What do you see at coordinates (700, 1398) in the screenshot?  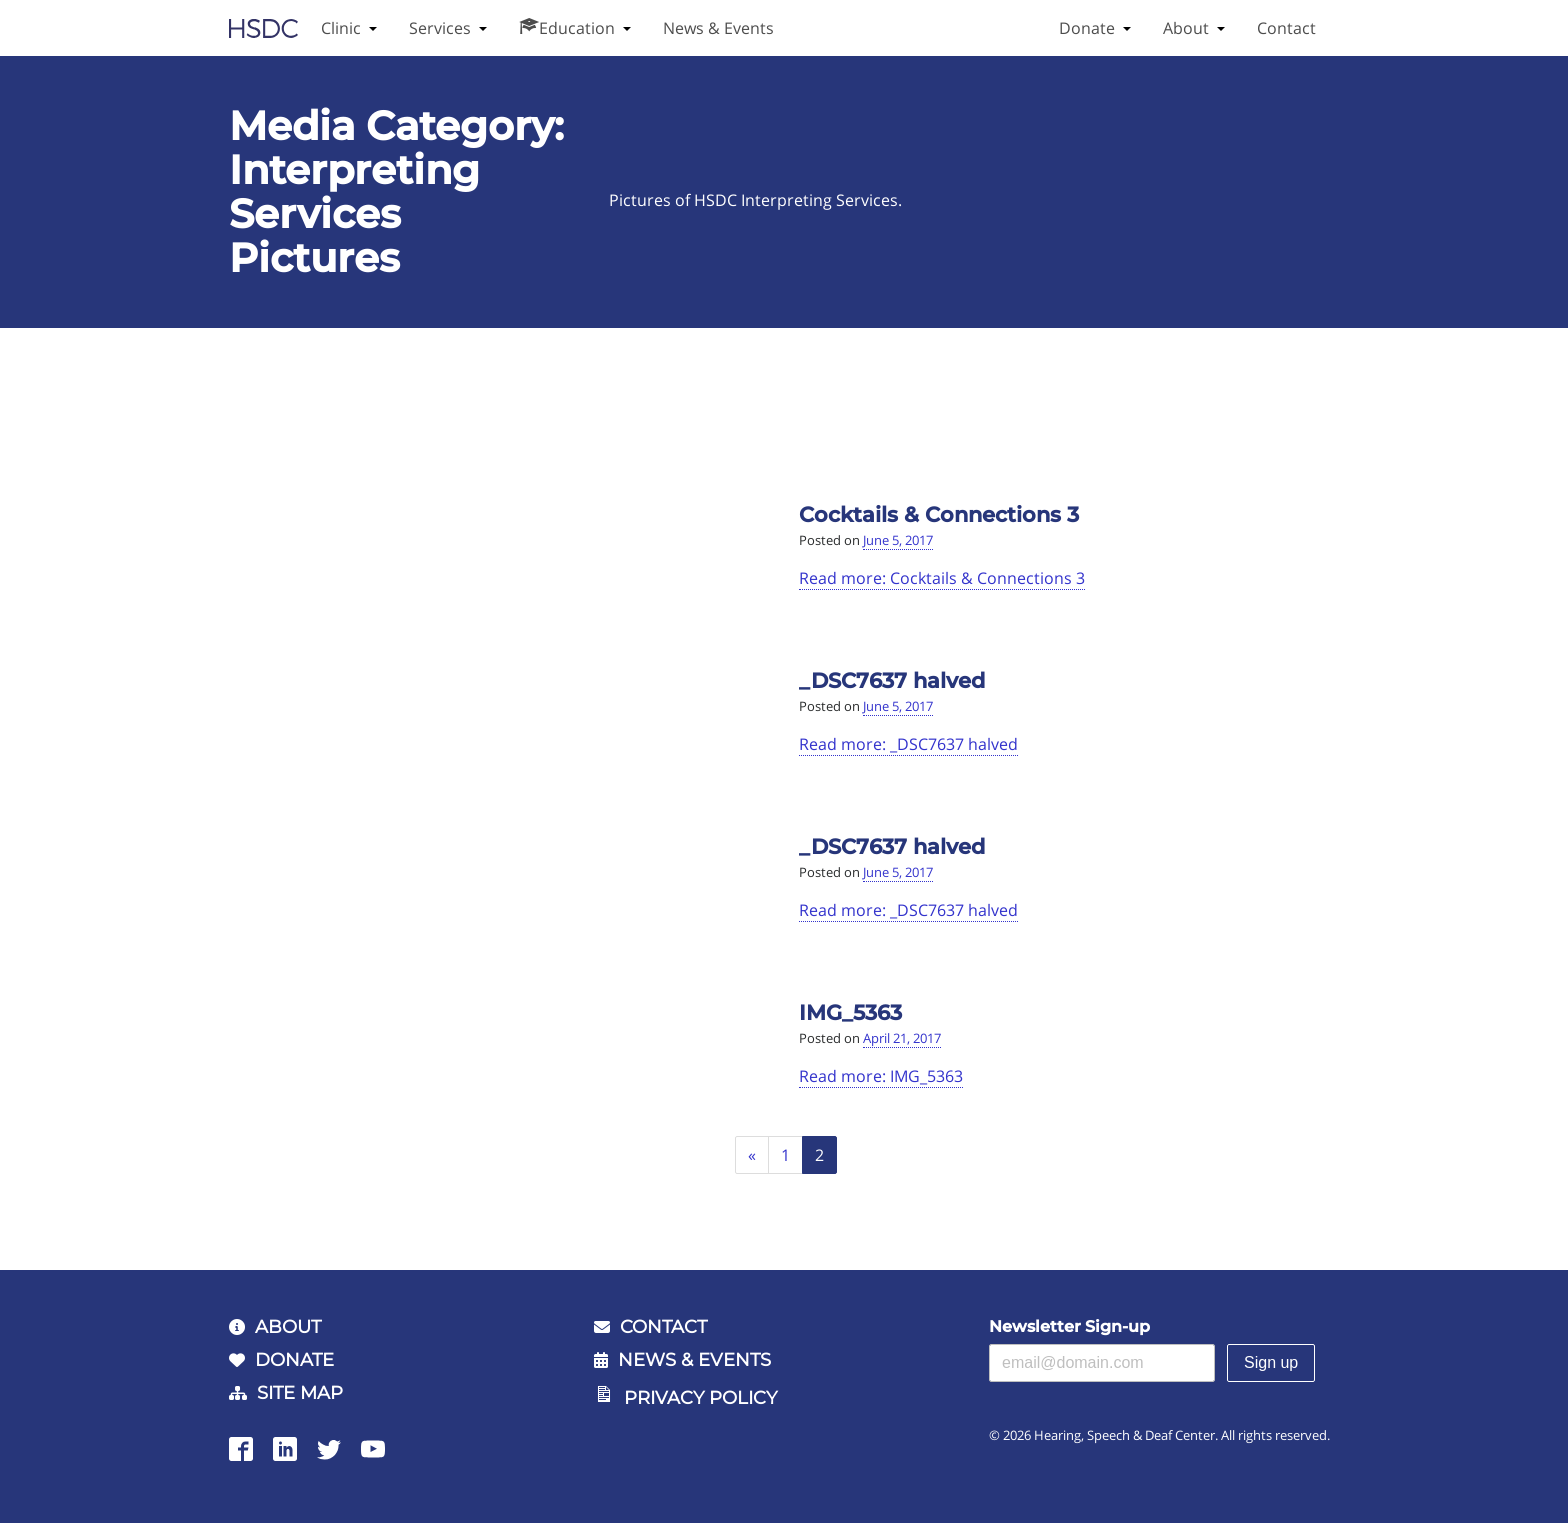 I see `Privacy Policy` at bounding box center [700, 1398].